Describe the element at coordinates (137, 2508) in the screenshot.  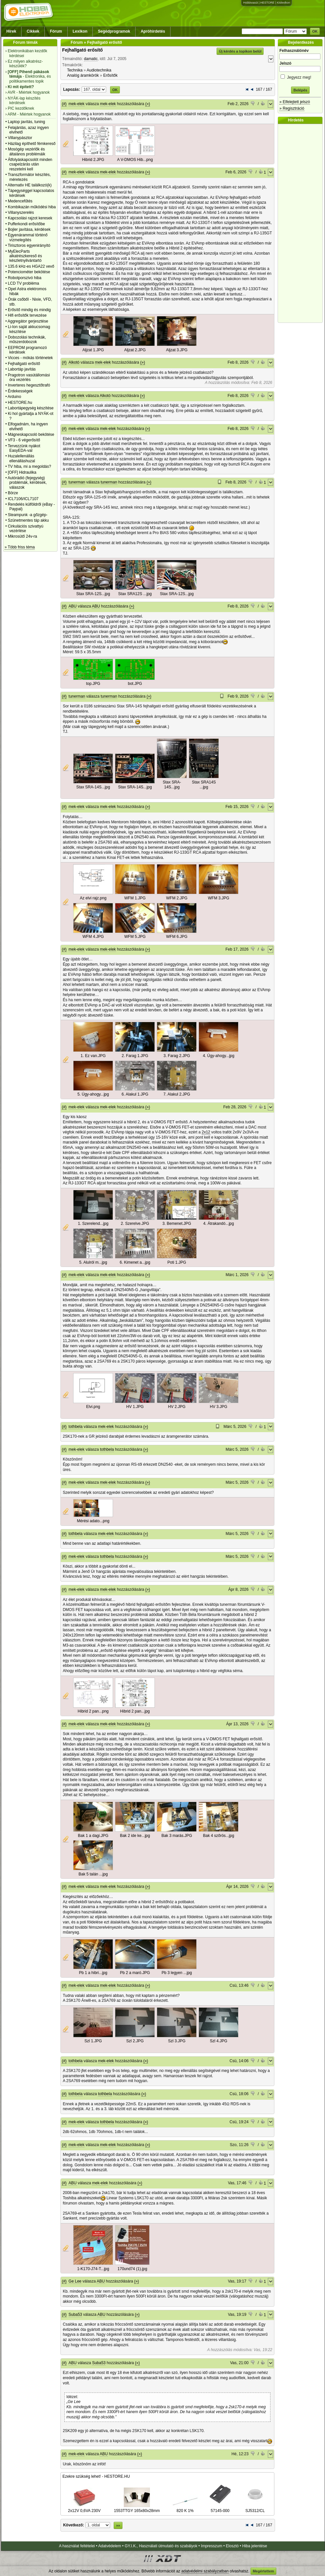
I see `1553TTGY 165x80x28mm` at that location.